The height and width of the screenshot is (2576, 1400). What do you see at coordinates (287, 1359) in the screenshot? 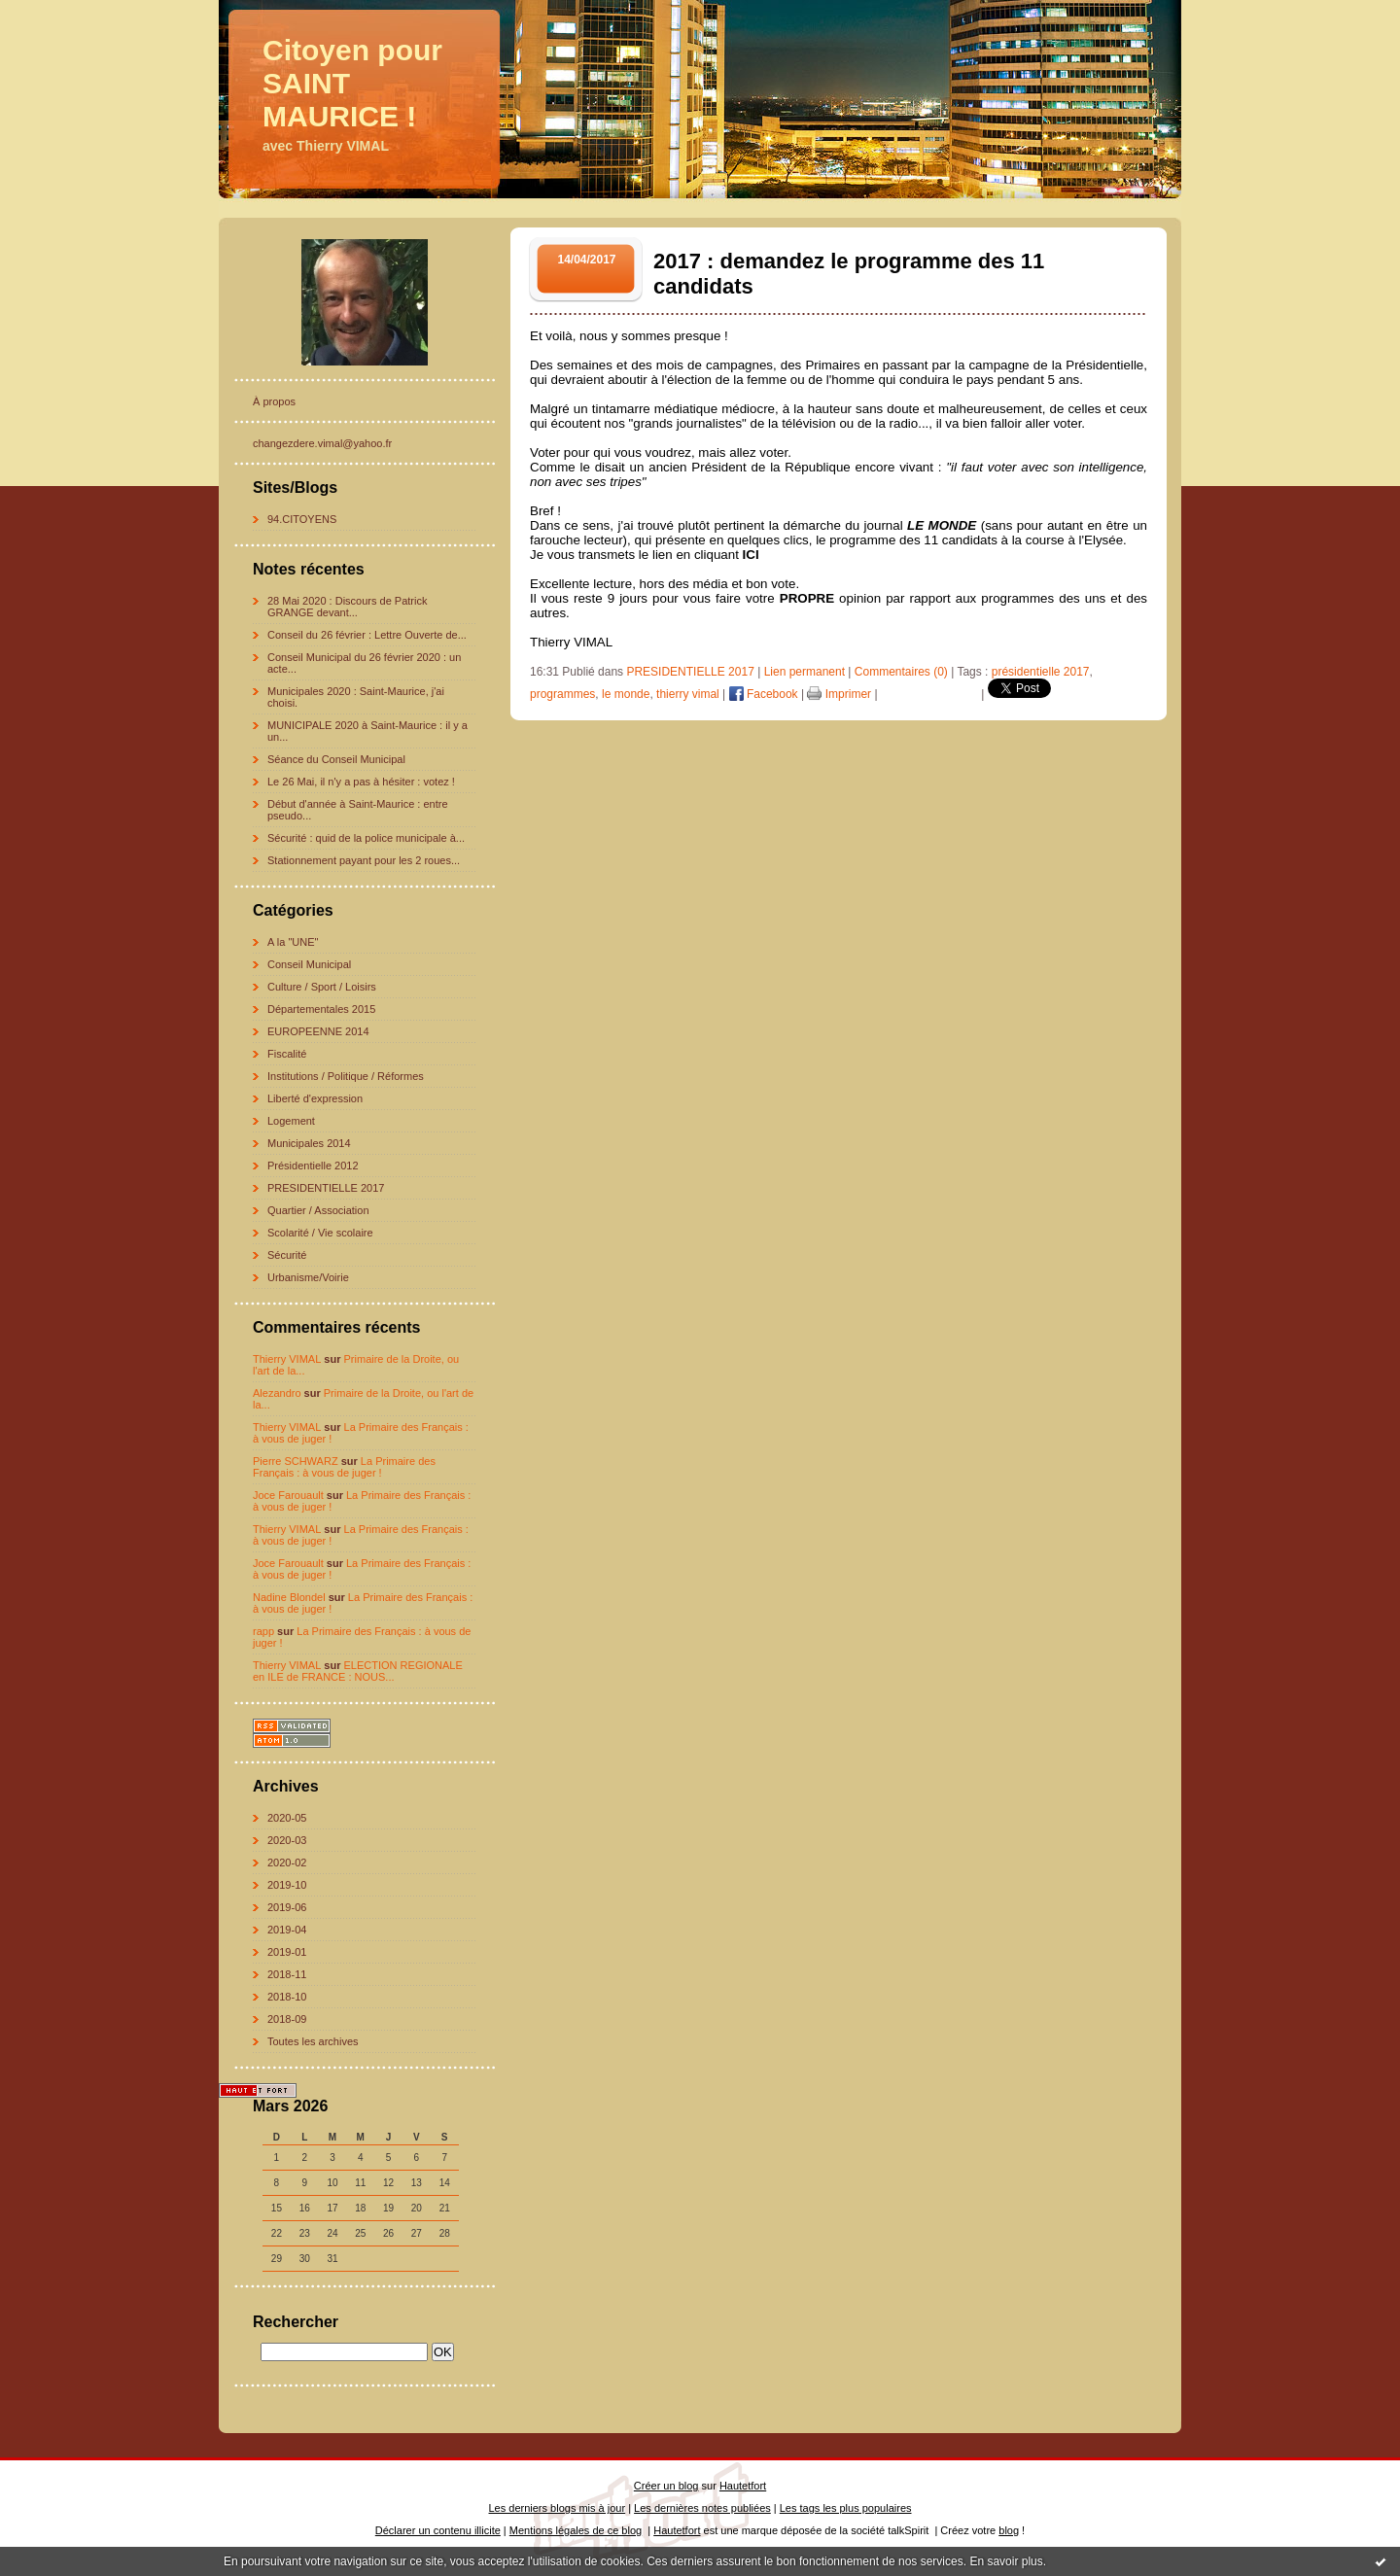
I see `Thierry VIMAL` at bounding box center [287, 1359].